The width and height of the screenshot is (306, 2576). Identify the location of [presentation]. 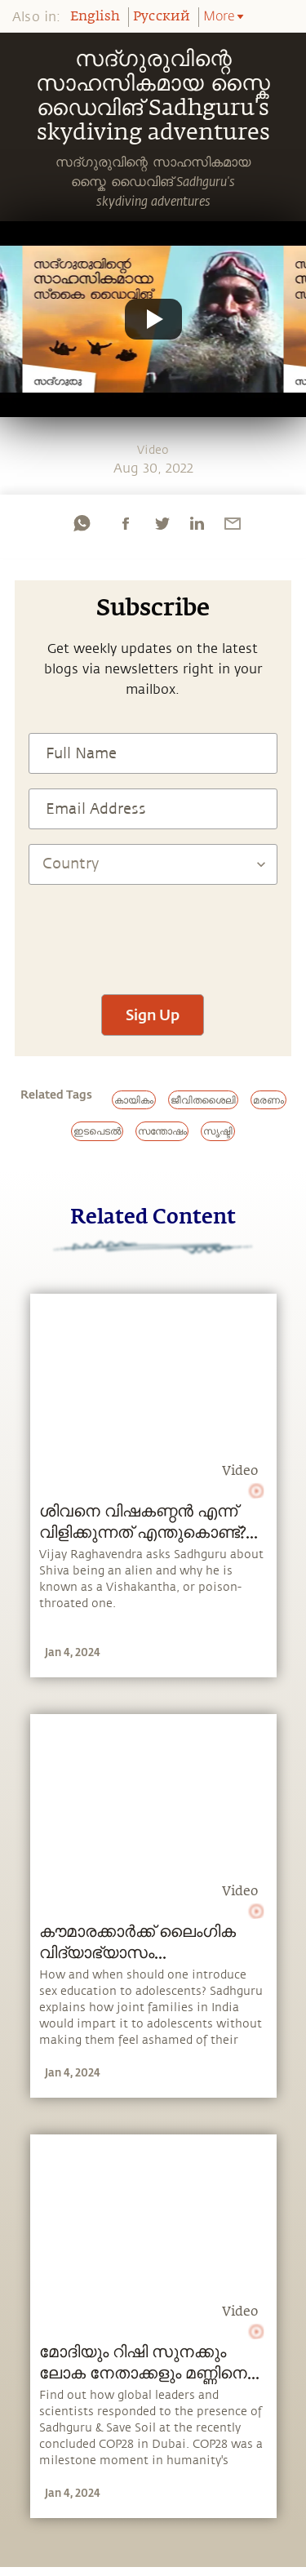
(153, 931).